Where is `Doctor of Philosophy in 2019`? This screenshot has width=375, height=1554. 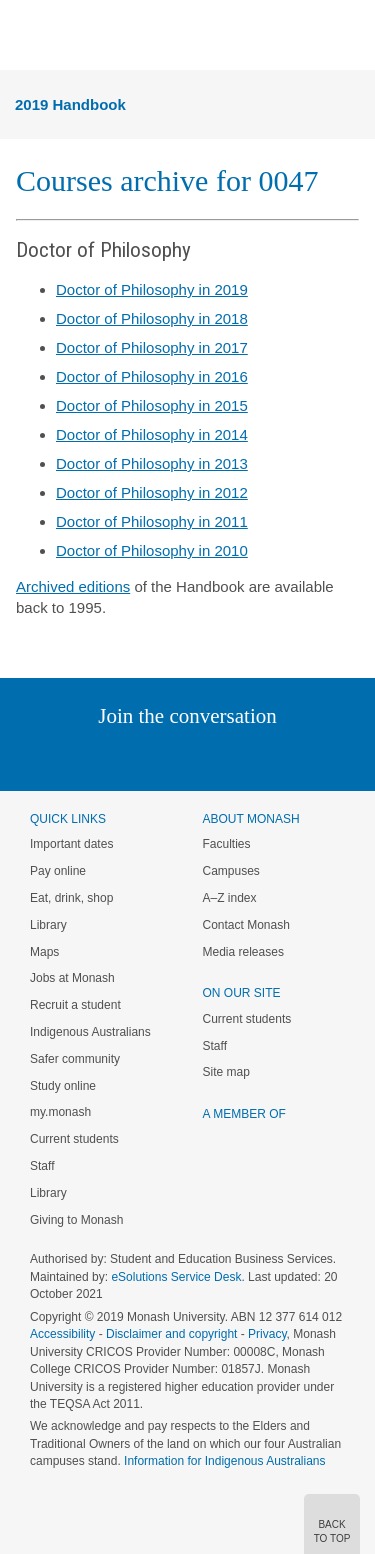 Doctor of Philosophy in 2019 is located at coordinates (152, 289).